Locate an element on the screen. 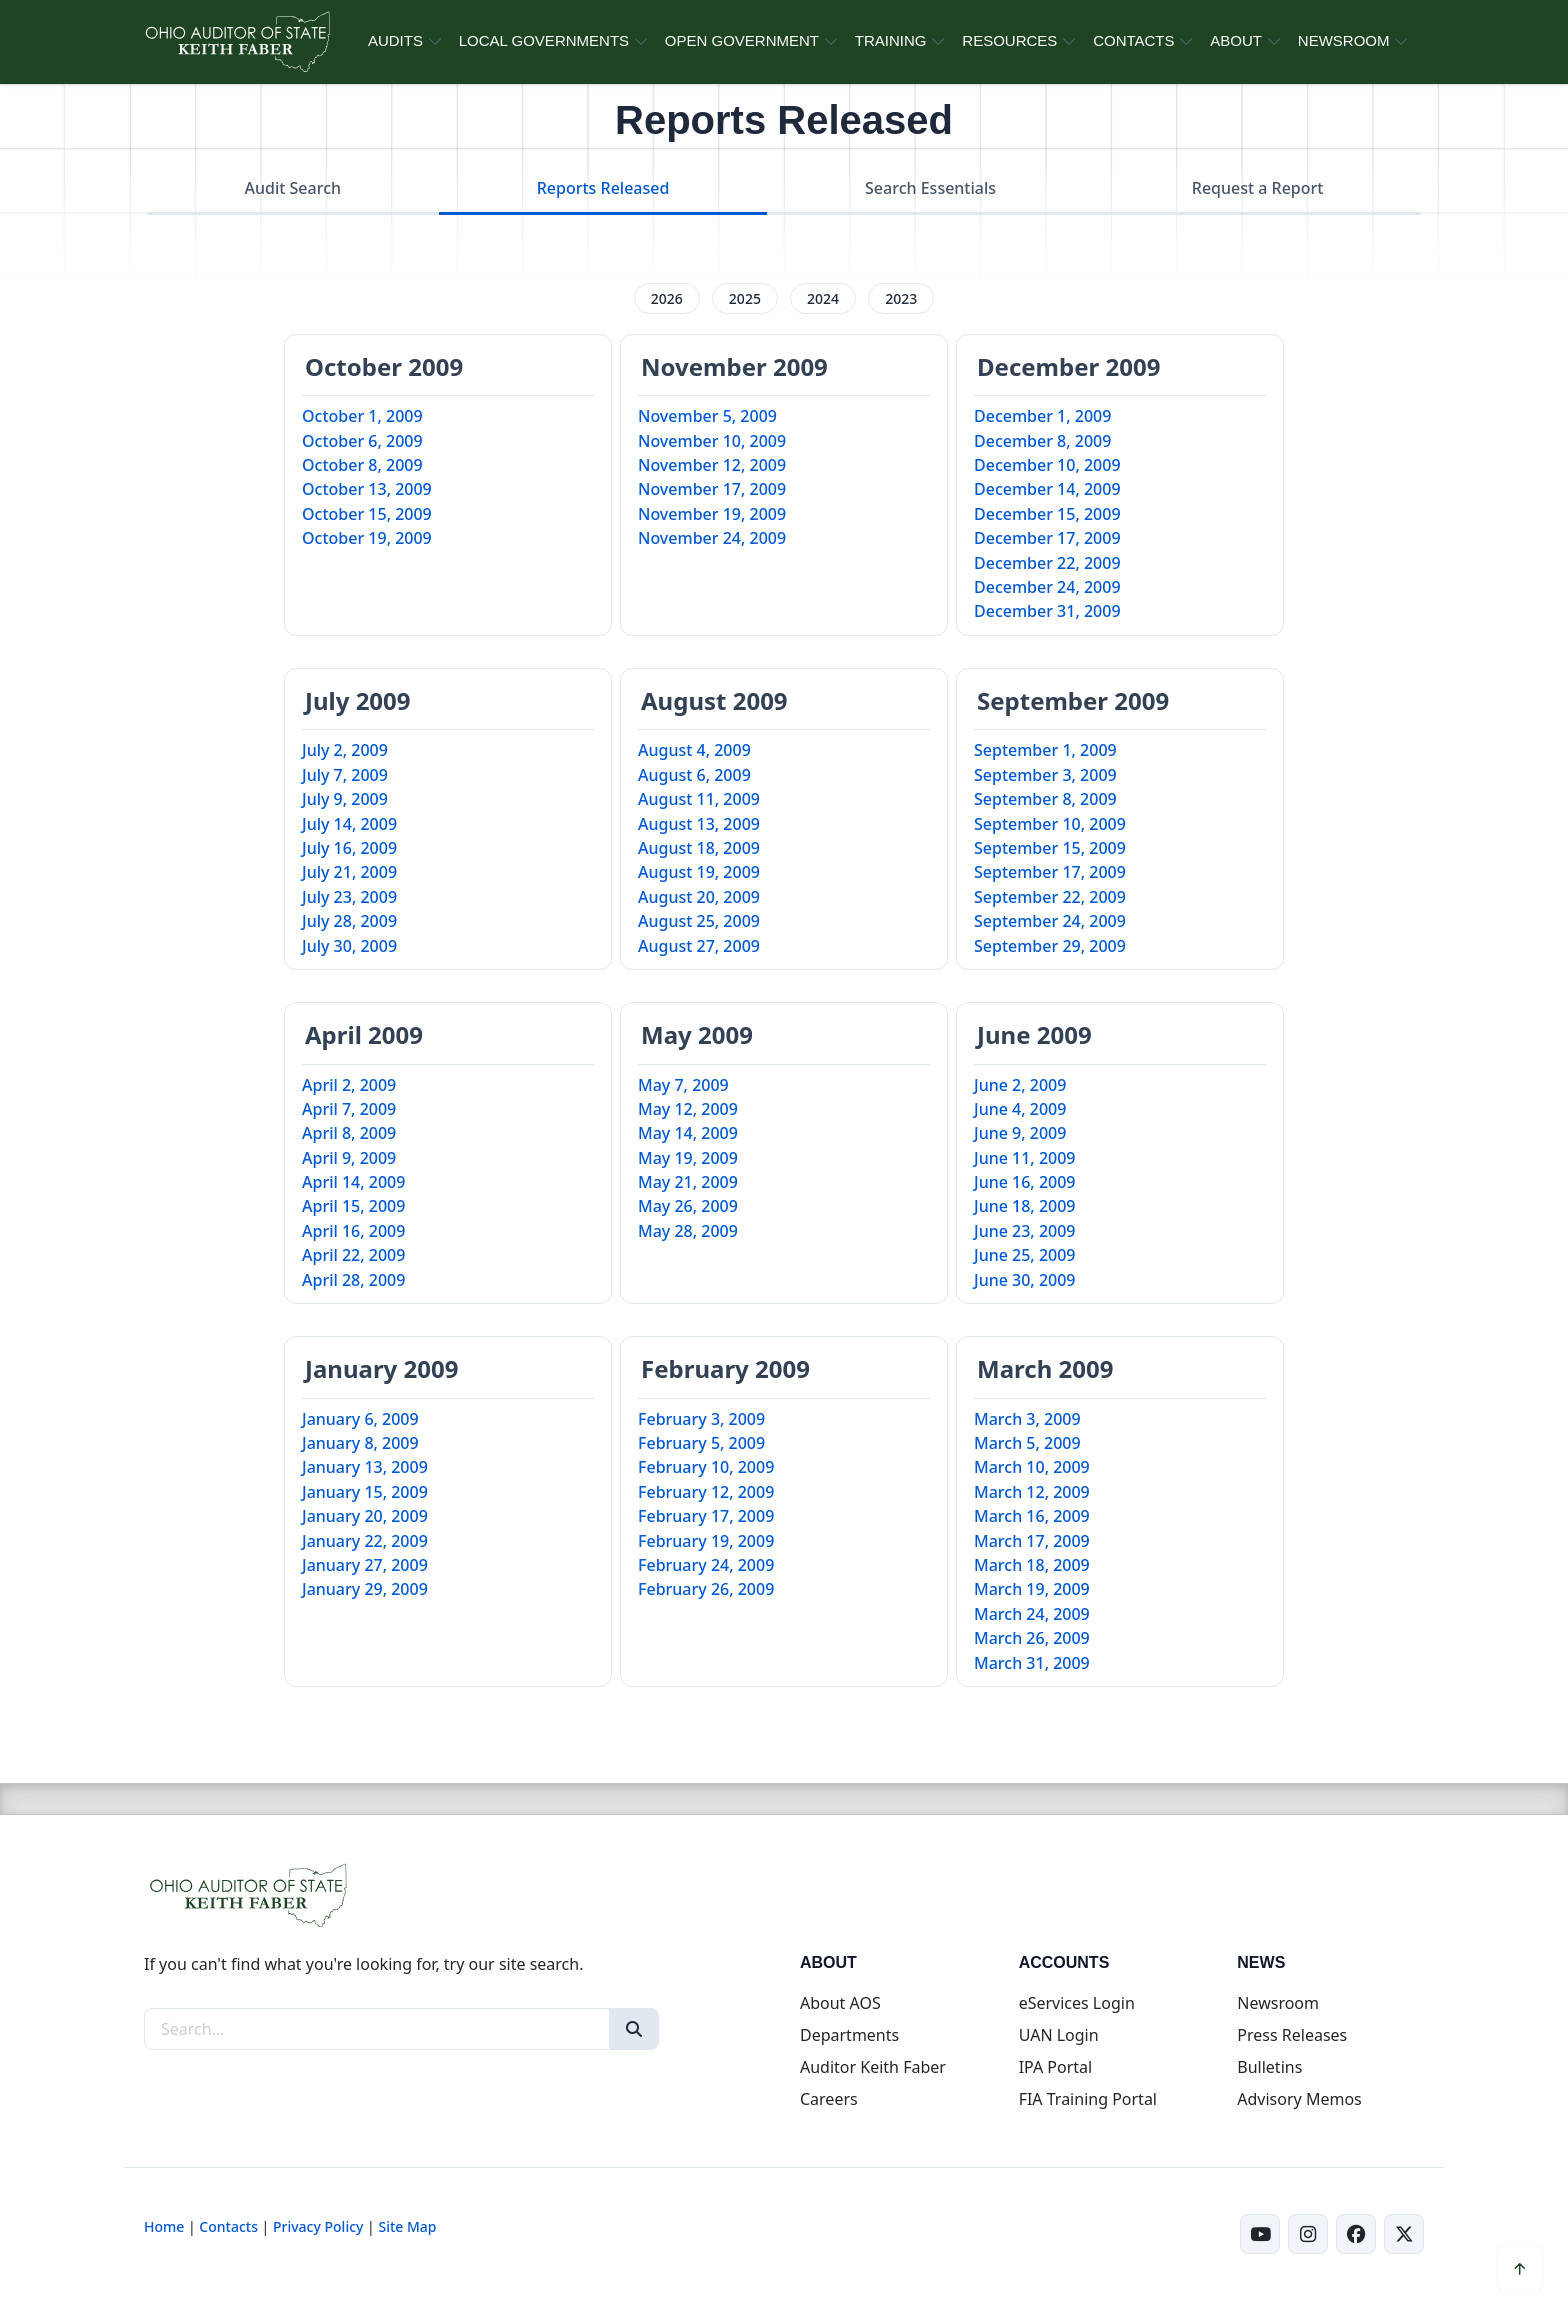 The image size is (1568, 2317). February 26, 2009 is located at coordinates (706, 1589).